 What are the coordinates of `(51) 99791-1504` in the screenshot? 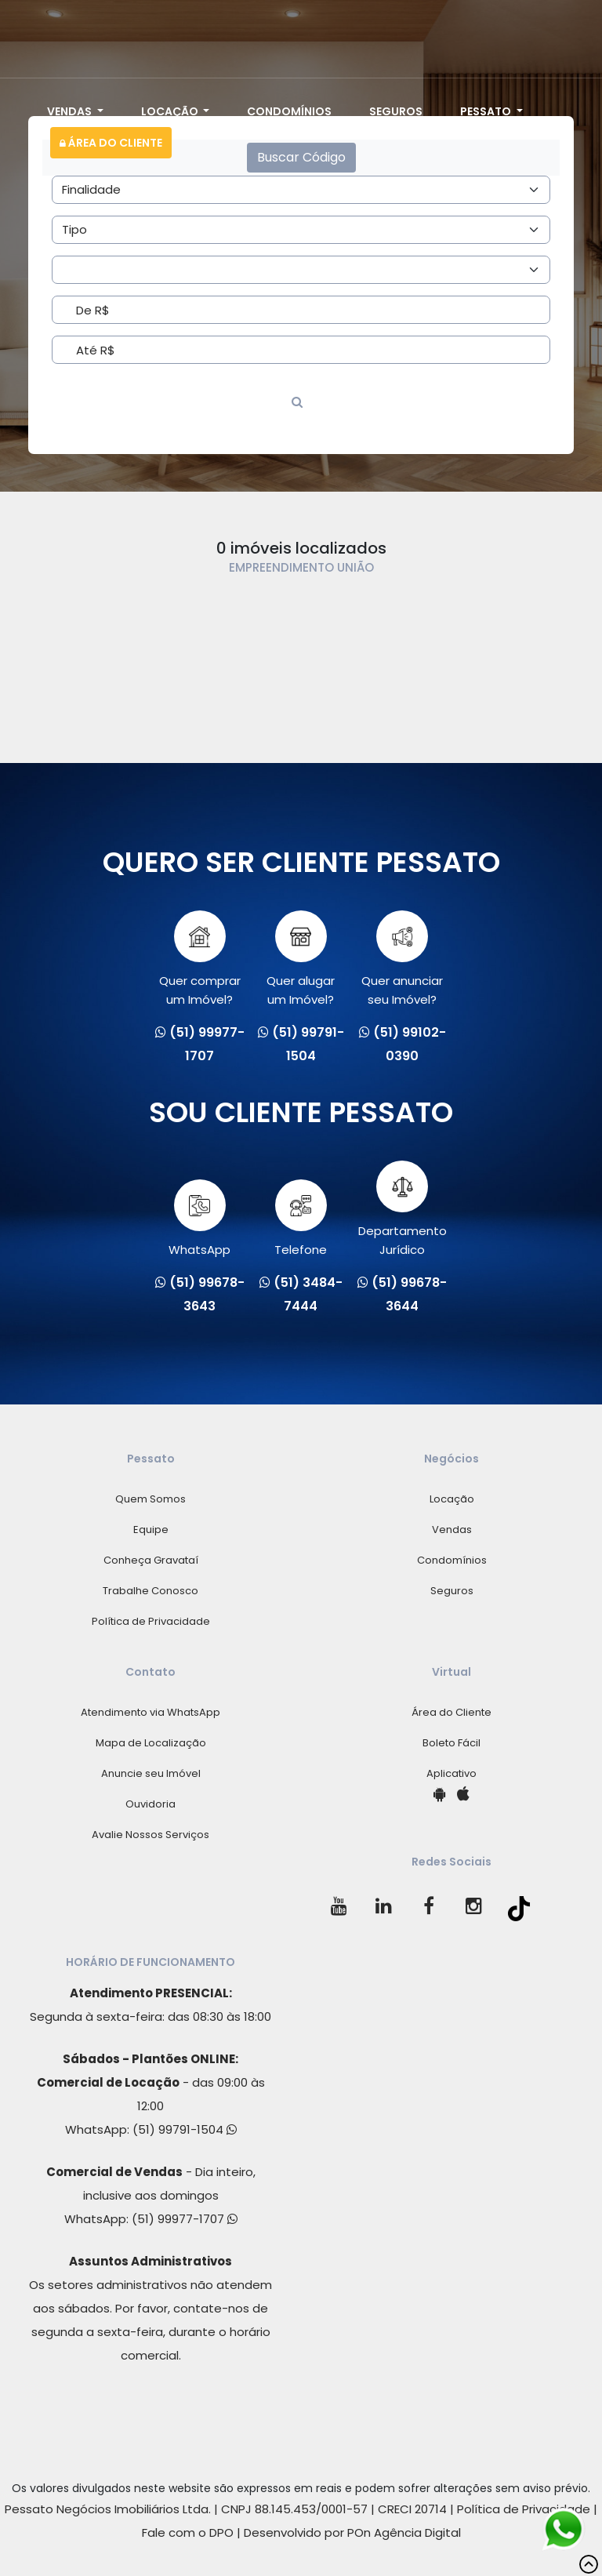 It's located at (184, 2129).